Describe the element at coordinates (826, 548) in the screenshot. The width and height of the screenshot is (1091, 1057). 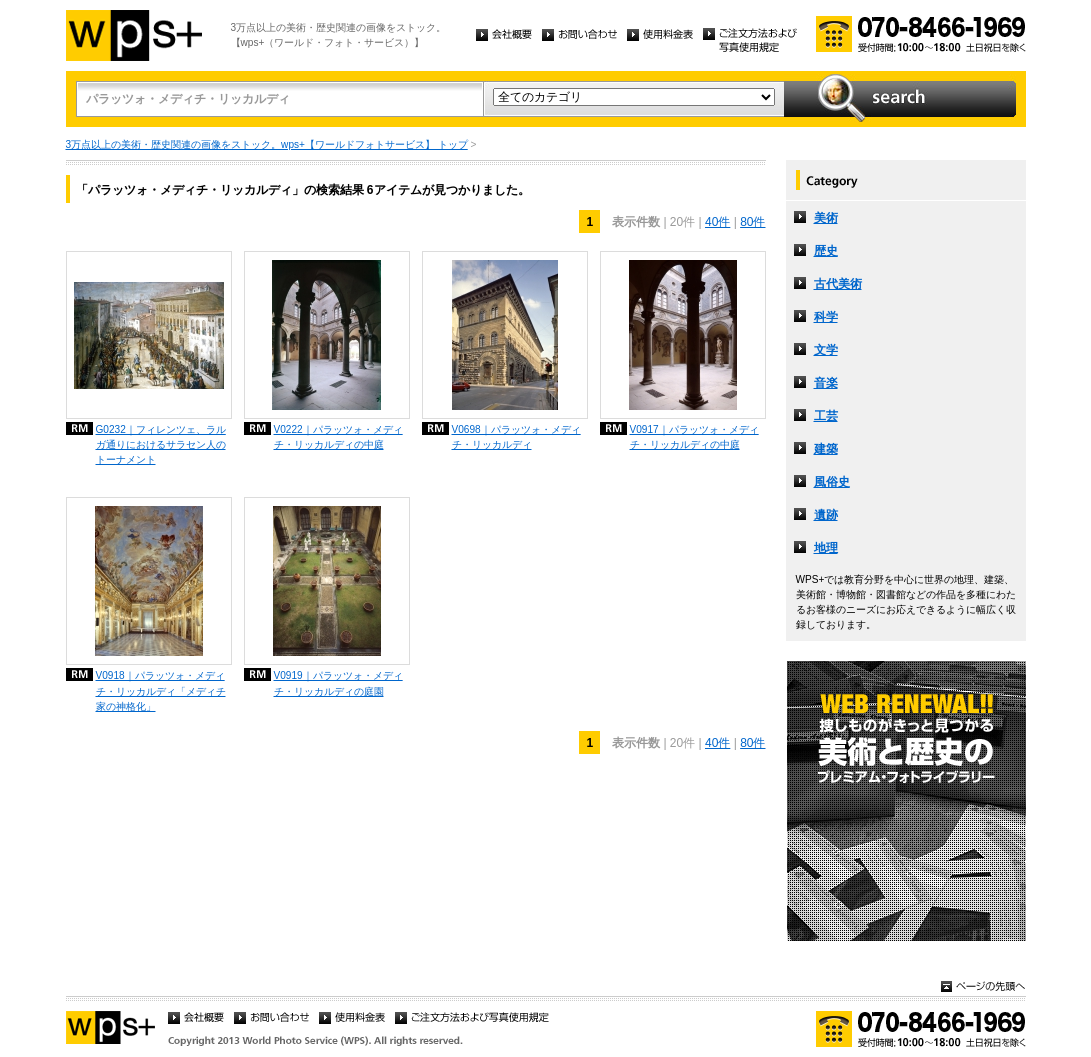
I see `地理` at that location.